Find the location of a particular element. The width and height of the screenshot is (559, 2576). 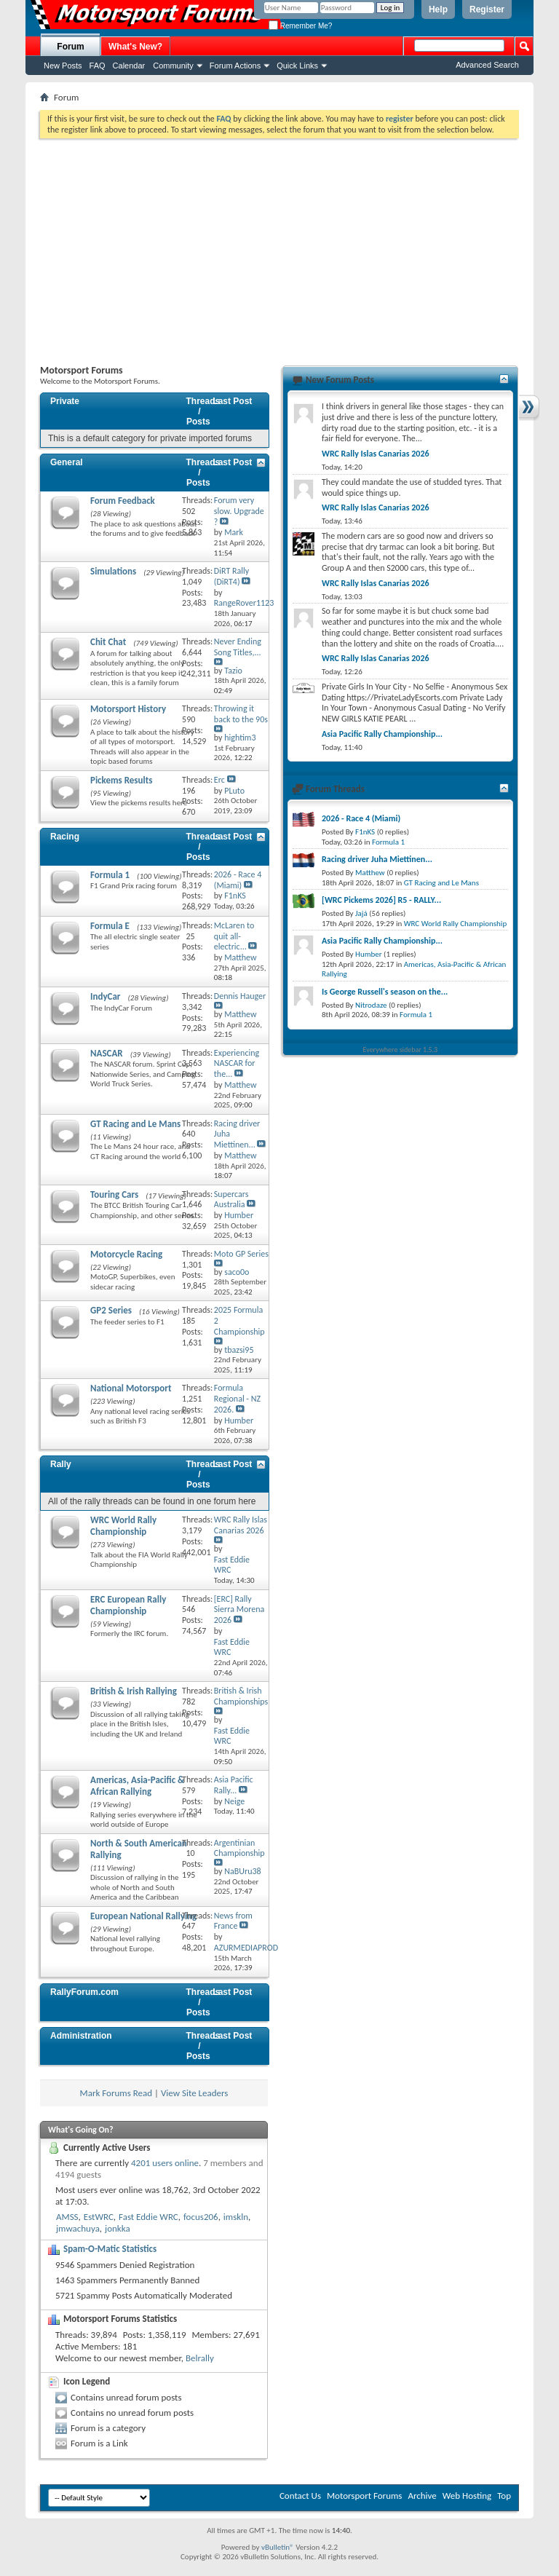

Forum Actions is located at coordinates (235, 65).